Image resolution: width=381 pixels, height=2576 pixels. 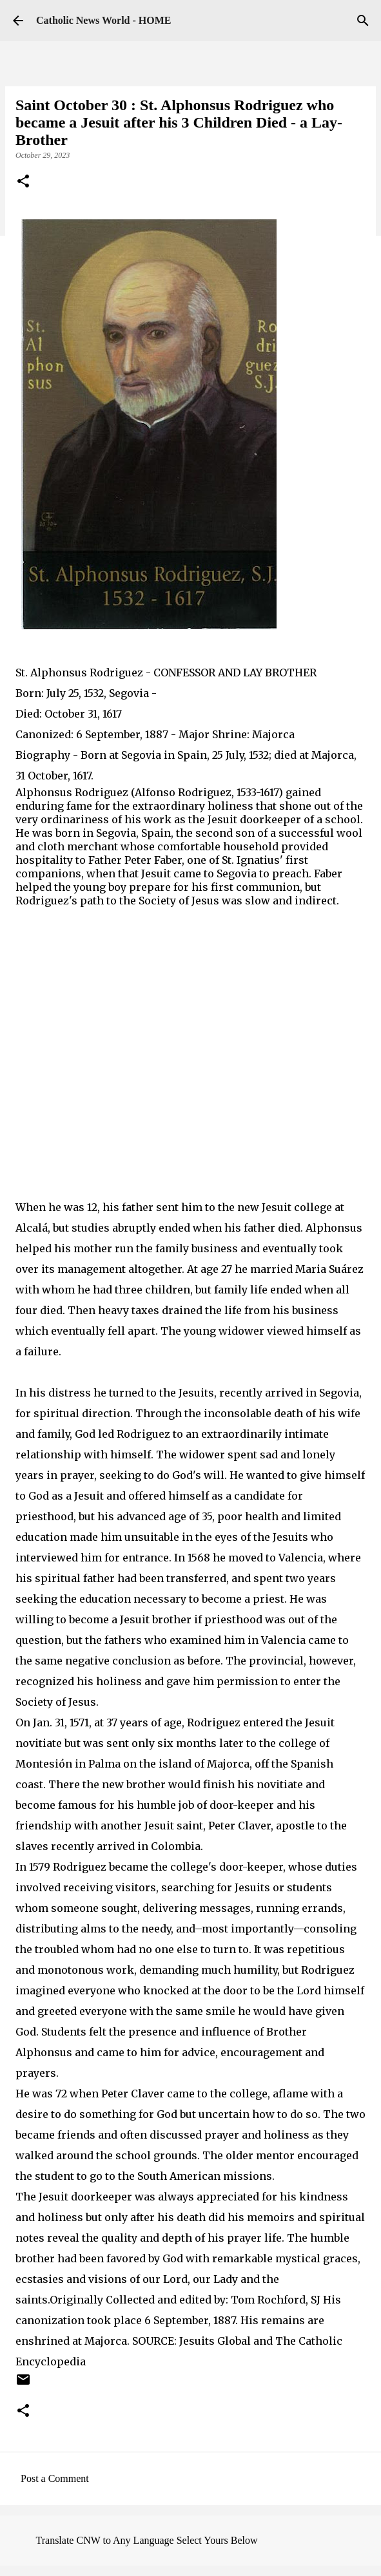 I want to click on Post a Comment, so click(x=55, y=2478).